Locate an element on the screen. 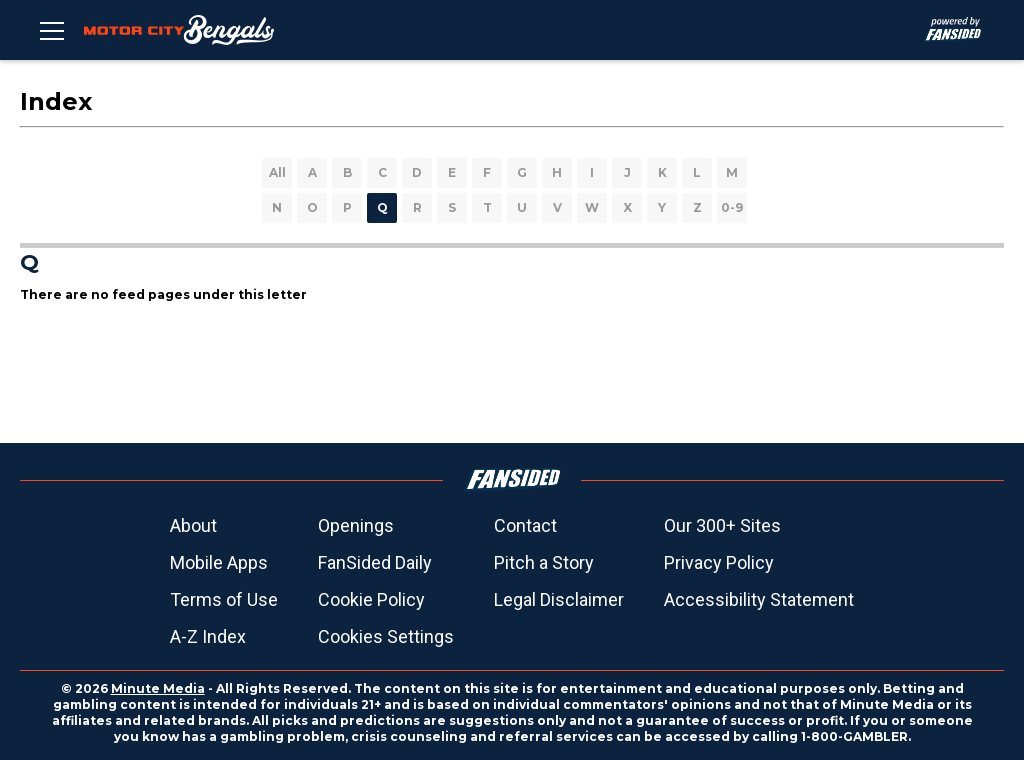 Image resolution: width=1024 pixels, height=760 pixels. About is located at coordinates (193, 525).